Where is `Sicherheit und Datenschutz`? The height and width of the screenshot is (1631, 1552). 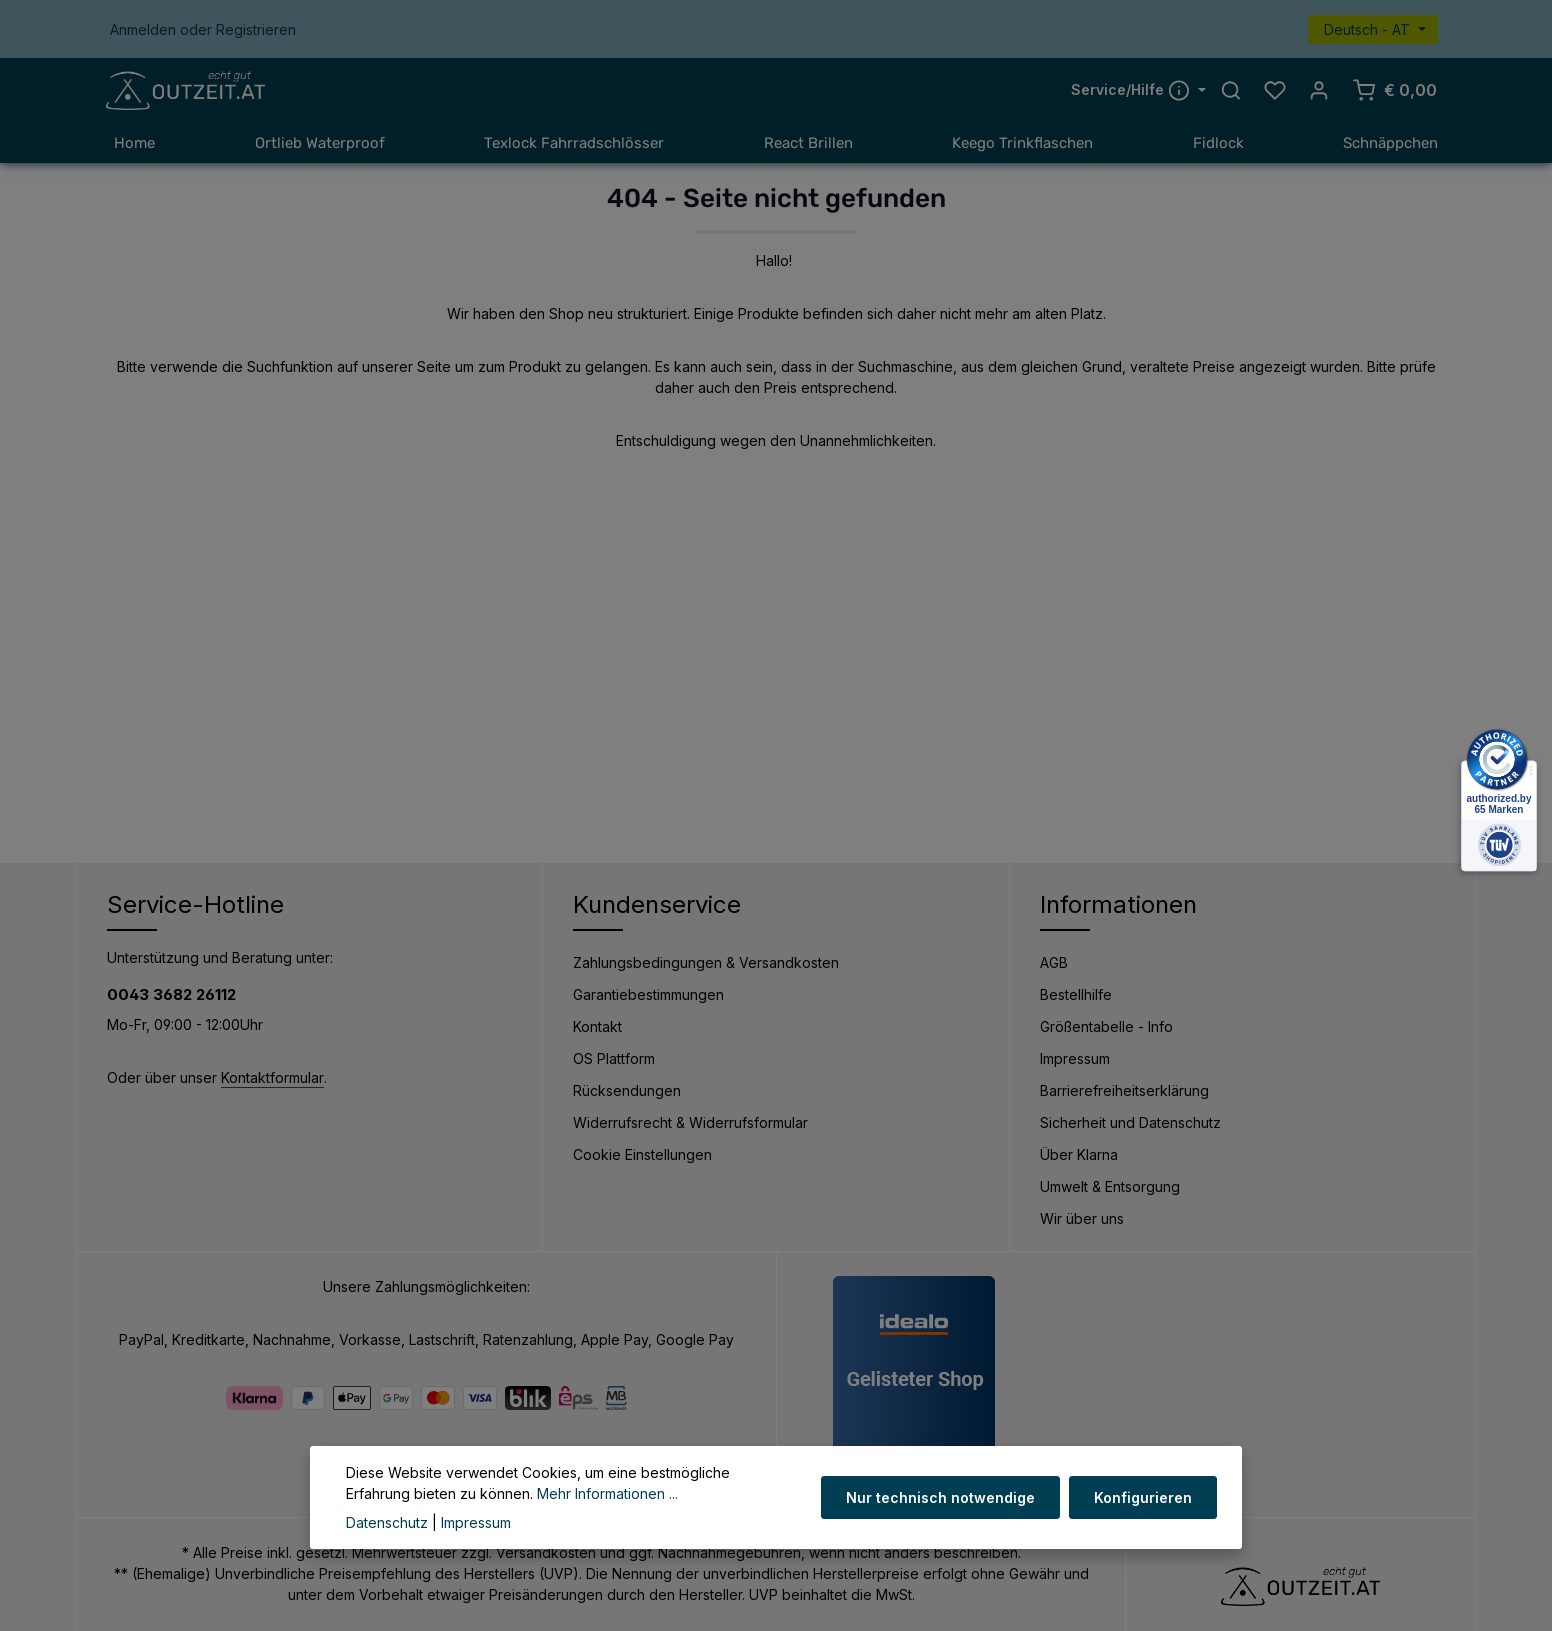 Sicherheit und Datenschutz is located at coordinates (1130, 1122).